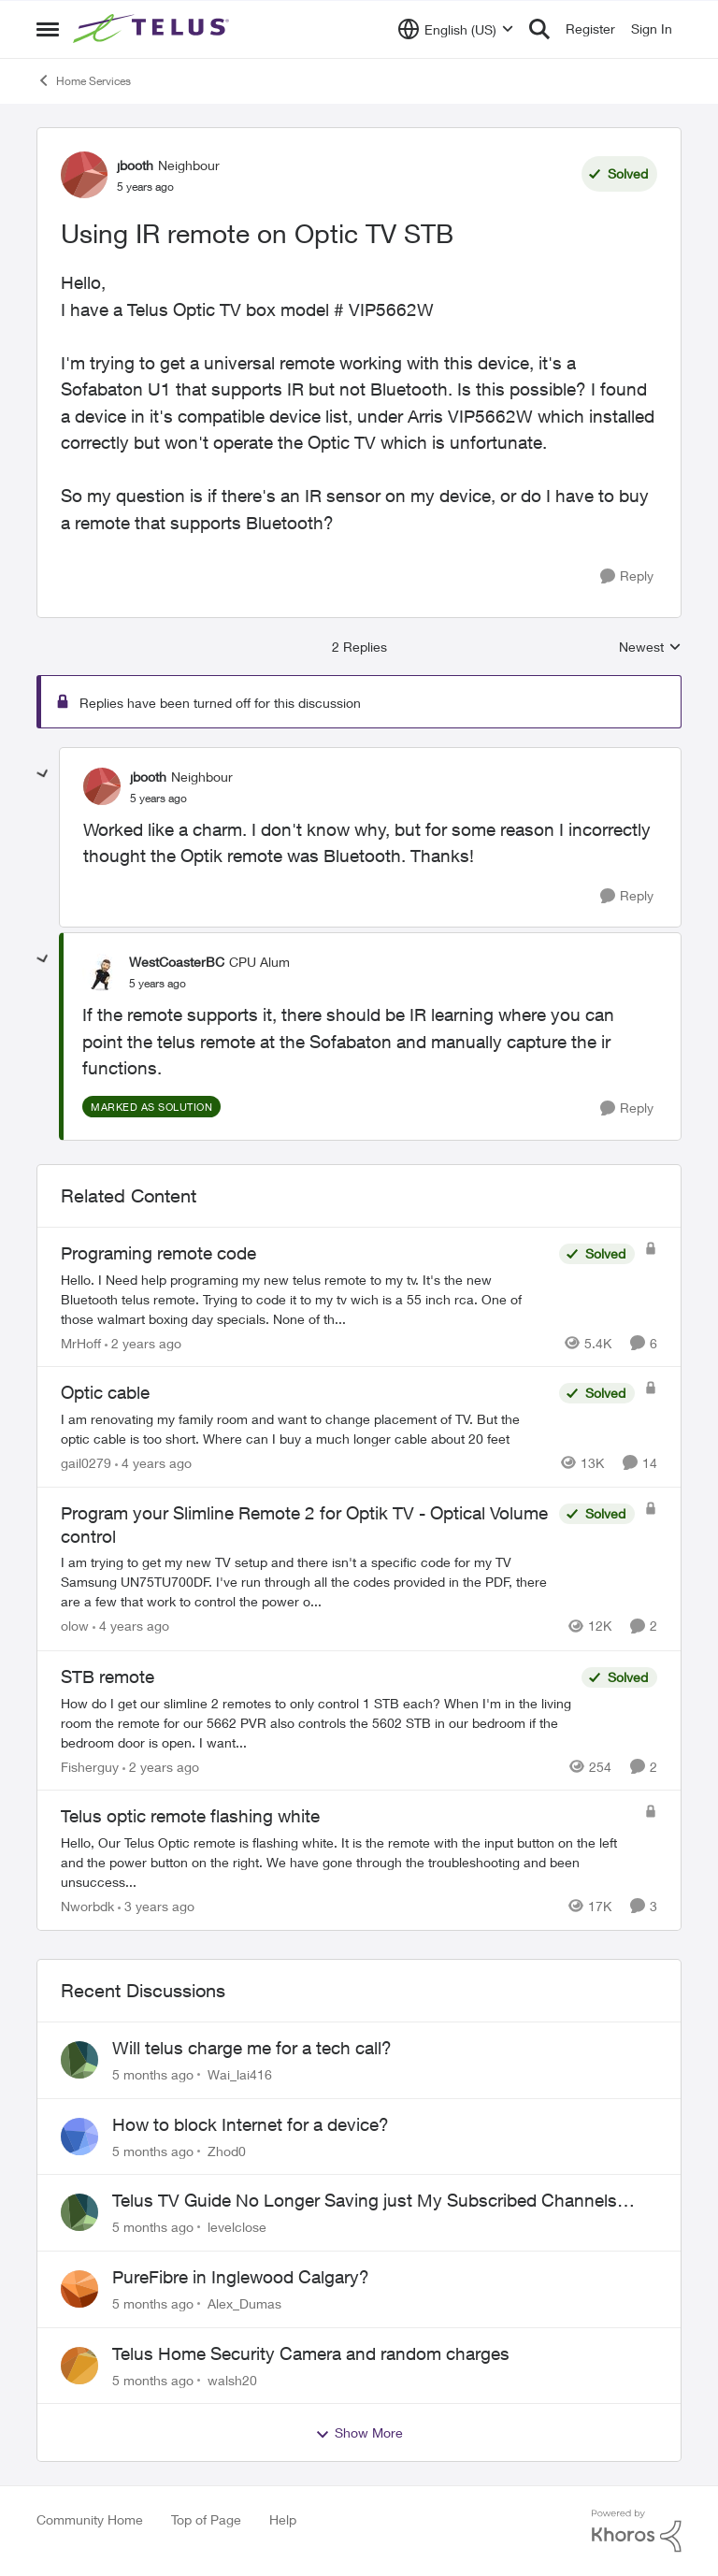 This screenshot has height=2576, width=718. What do you see at coordinates (156, 1906) in the screenshot?
I see `[3 years ago]` at bounding box center [156, 1906].